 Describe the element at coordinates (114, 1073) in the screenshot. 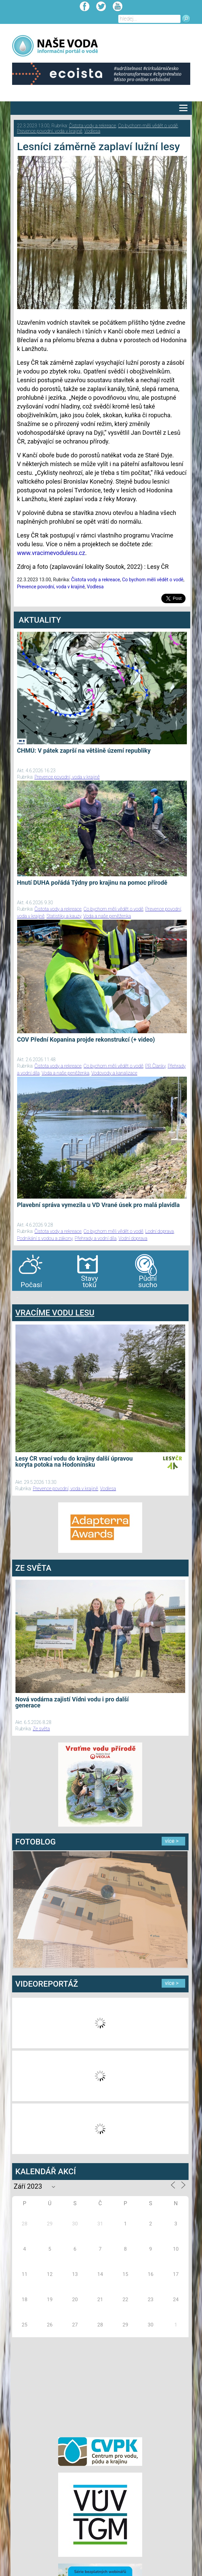

I see `Vodovody a kanalizace` at that location.